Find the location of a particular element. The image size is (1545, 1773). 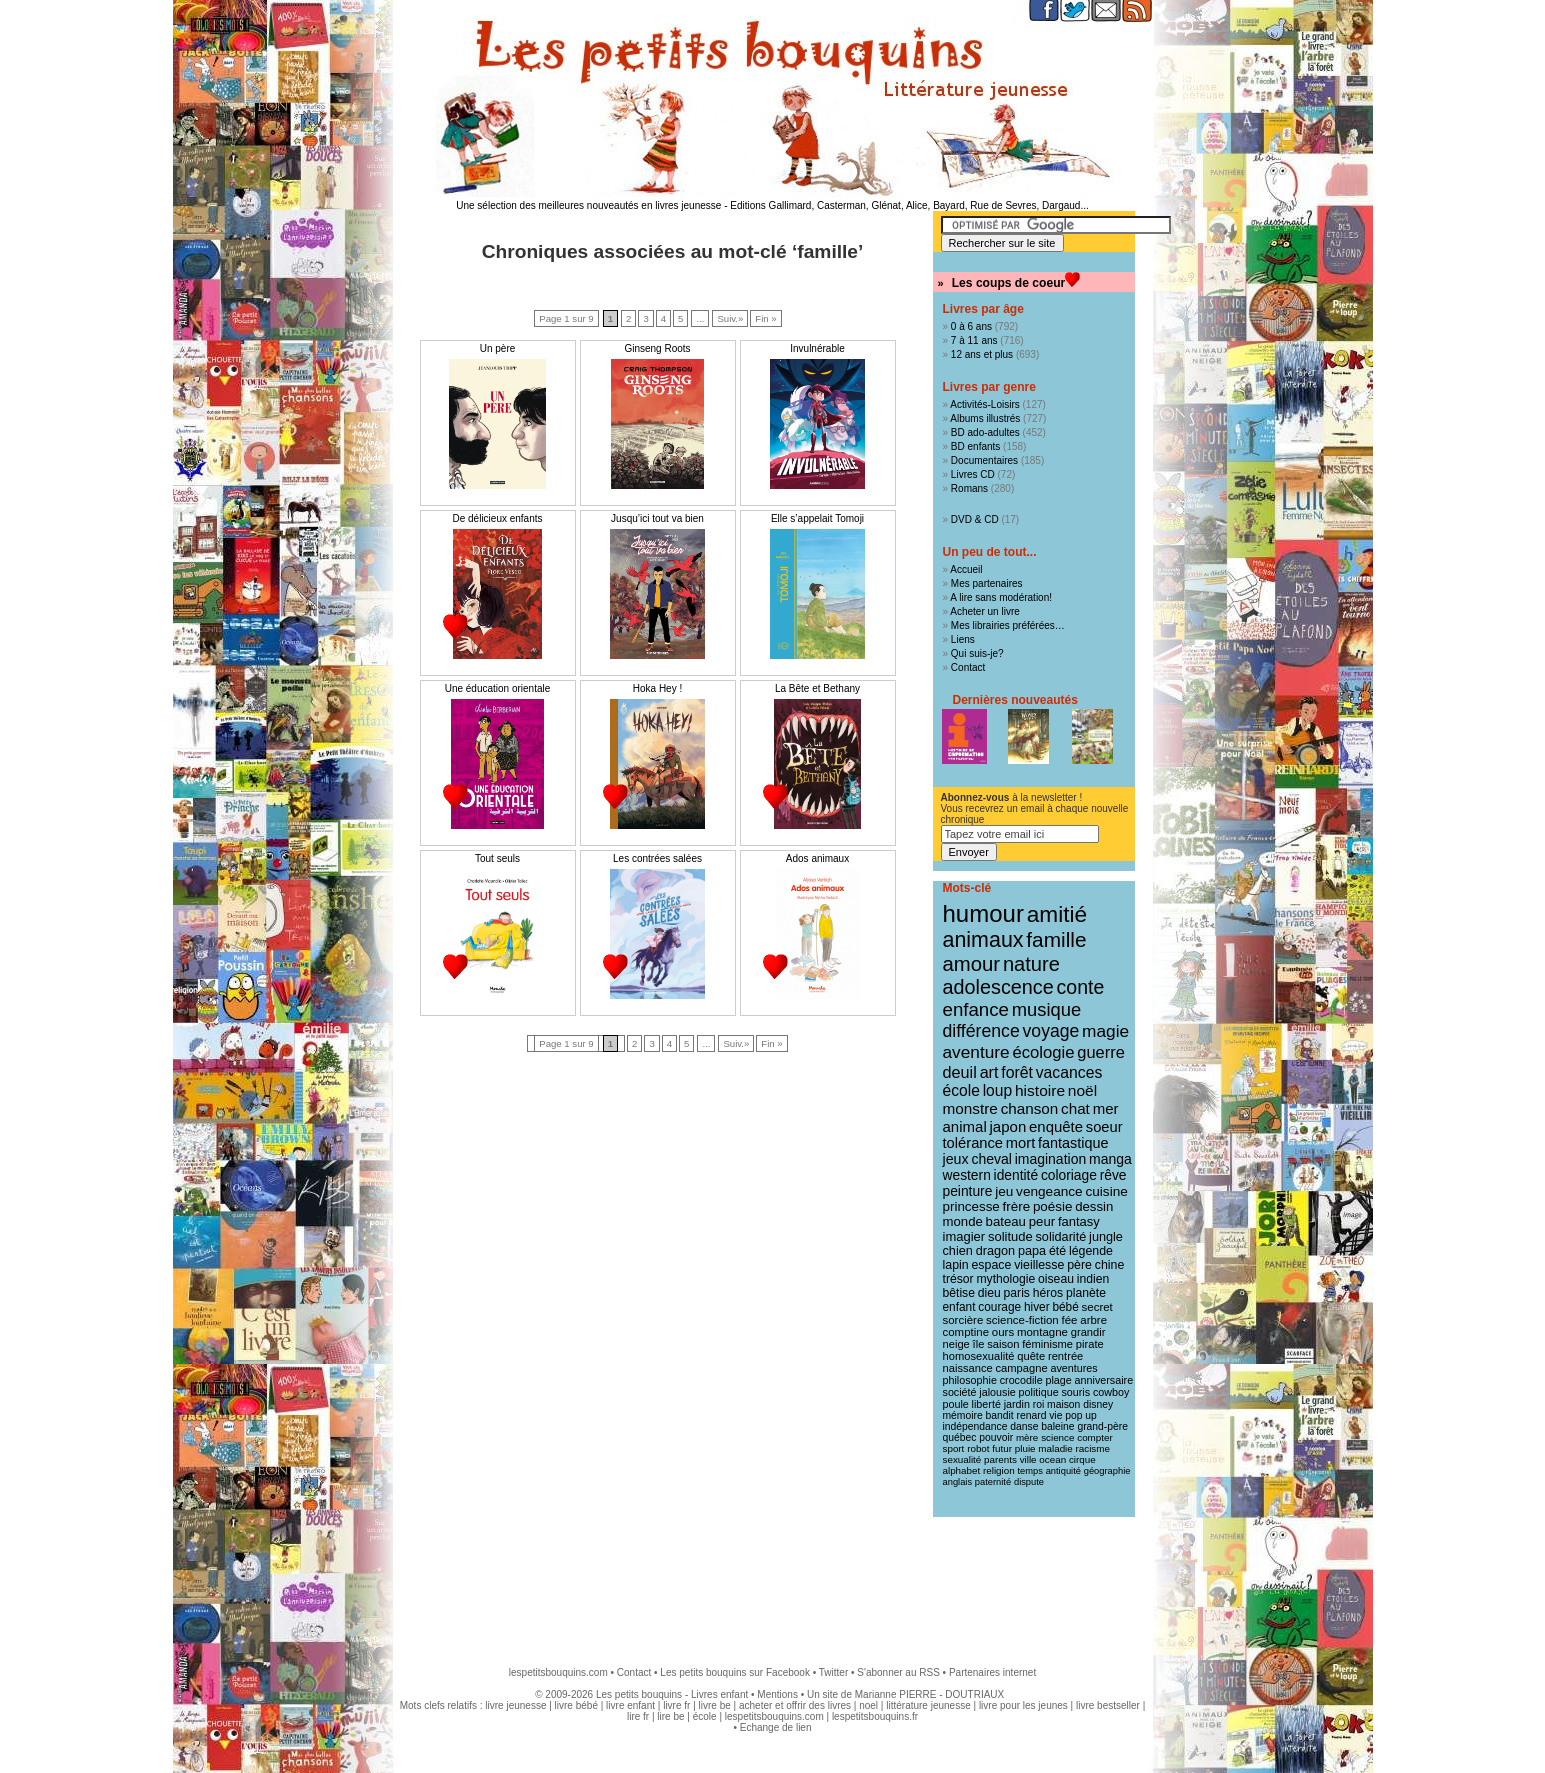

conte [conte (78 éléments)] is located at coordinates (1081, 987).